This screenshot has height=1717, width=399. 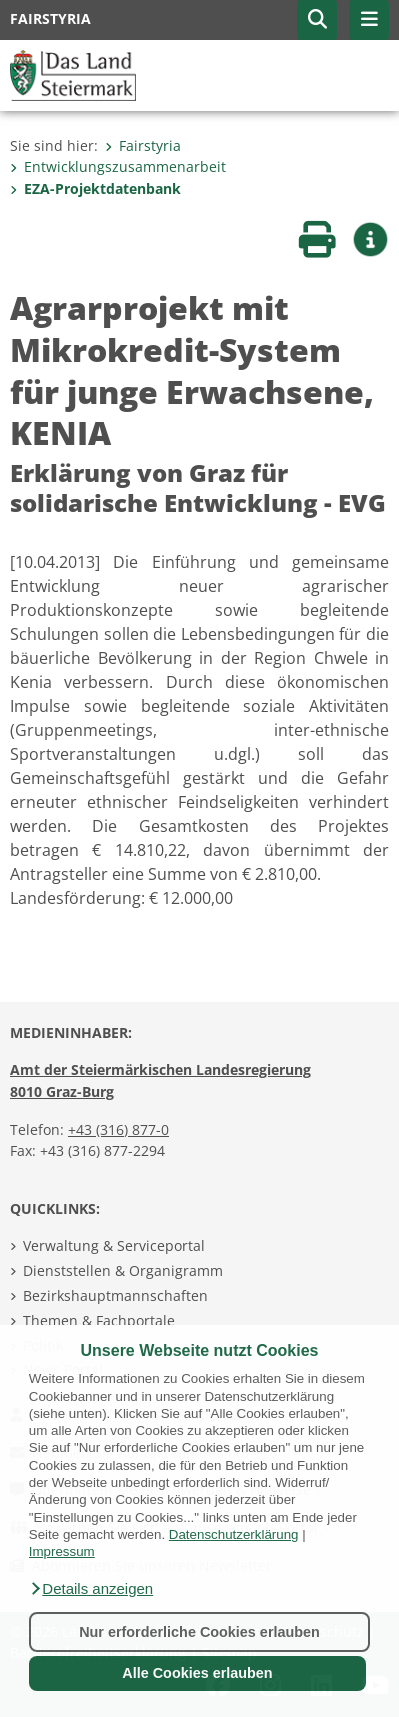 What do you see at coordinates (115, 1295) in the screenshot?
I see `Bezirkshauptmannschaften` at bounding box center [115, 1295].